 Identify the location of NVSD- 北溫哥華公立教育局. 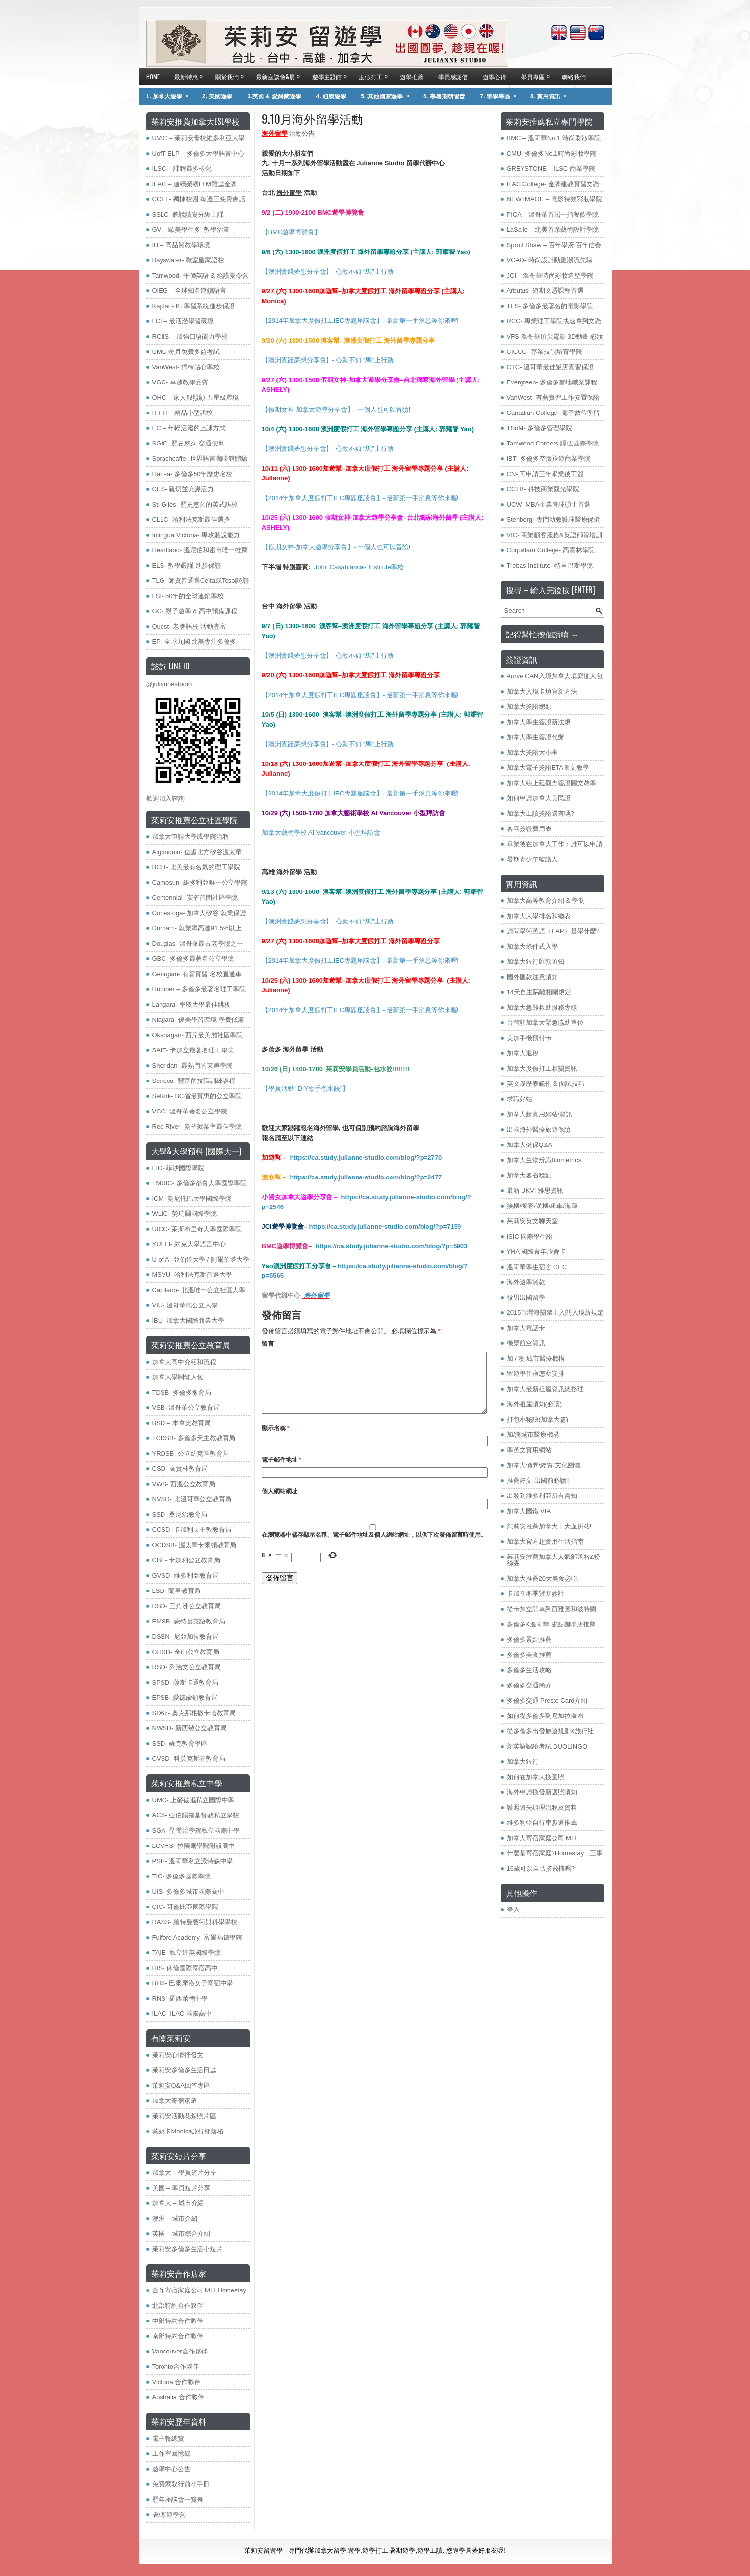
(191, 1499).